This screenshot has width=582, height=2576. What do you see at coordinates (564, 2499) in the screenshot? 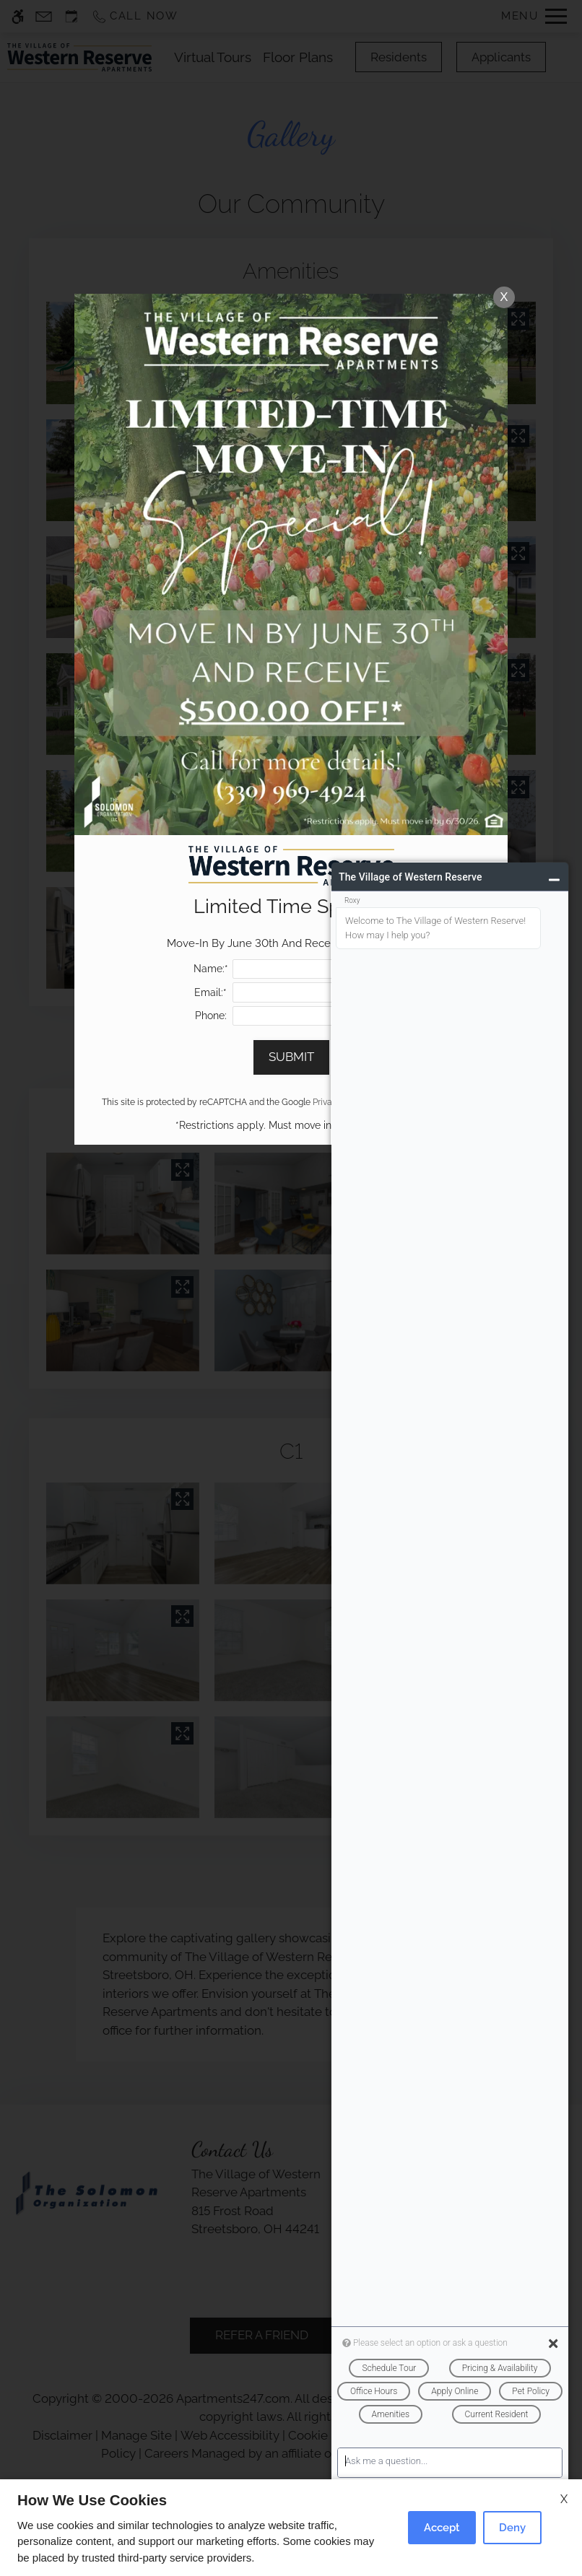
I see `X [Close cookie policy]` at bounding box center [564, 2499].